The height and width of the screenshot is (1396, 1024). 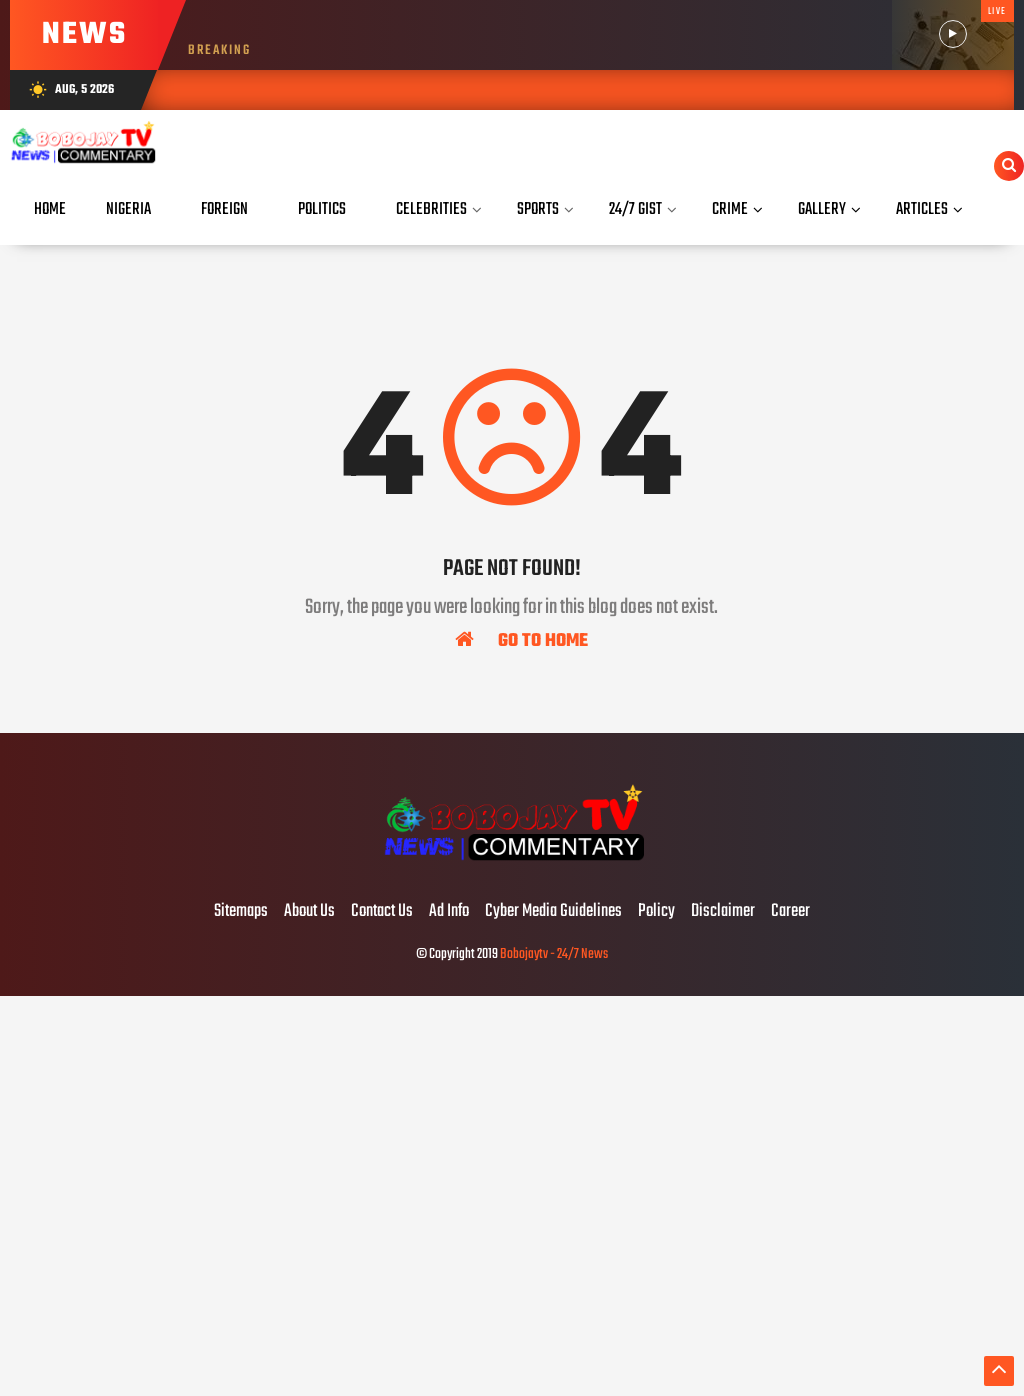 What do you see at coordinates (521, 640) in the screenshot?
I see `Go To Home` at bounding box center [521, 640].